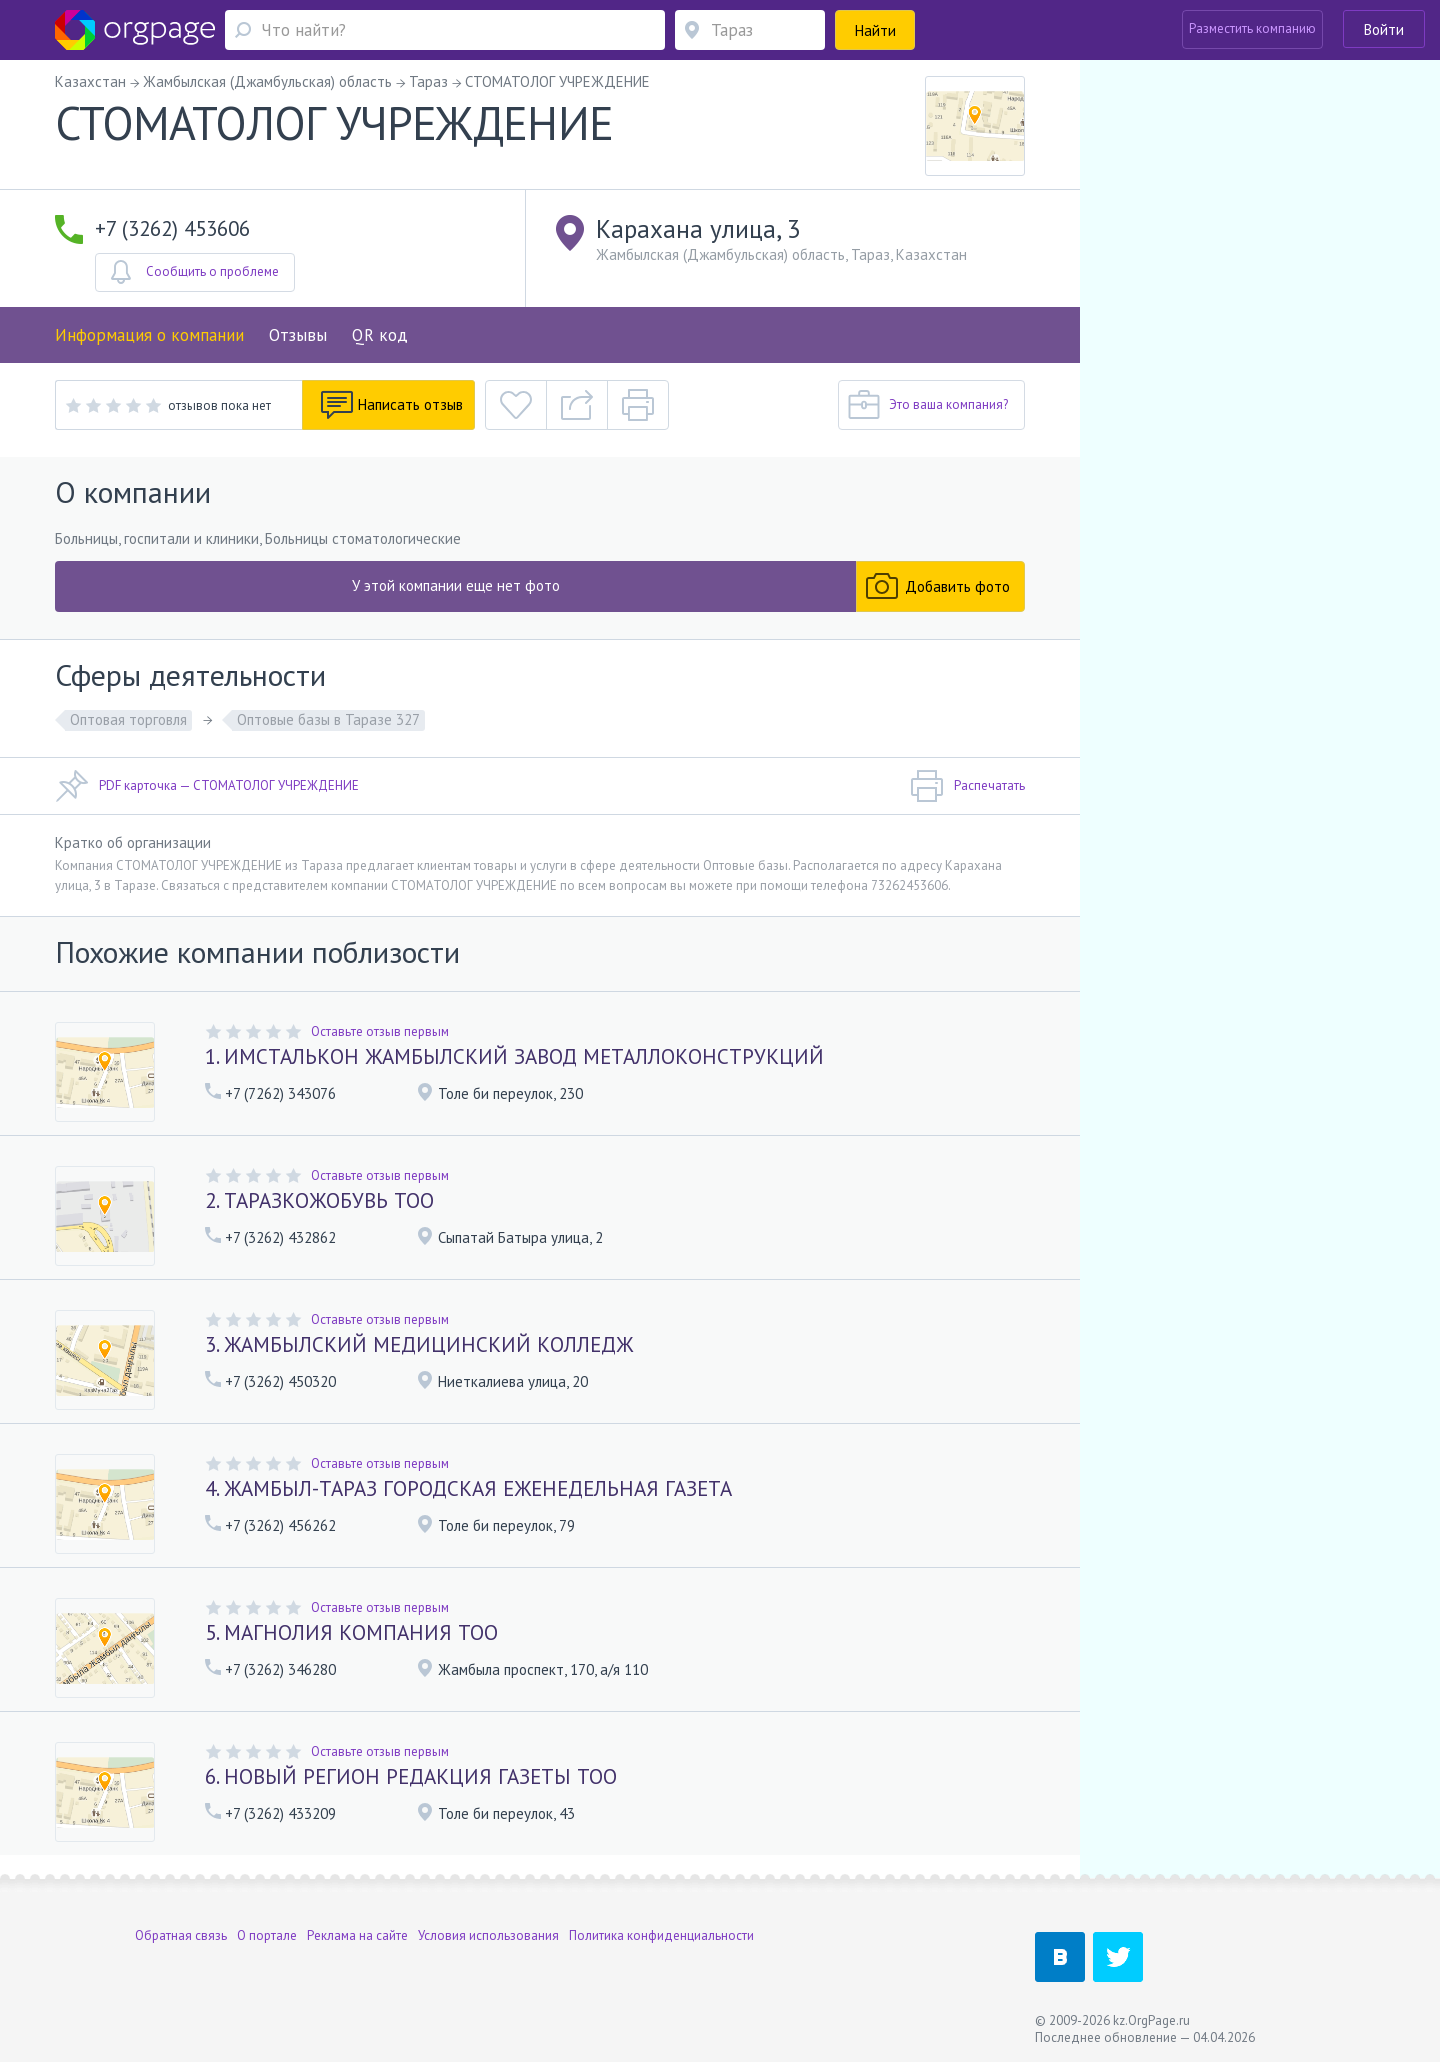 The image size is (1440, 2062). Describe the element at coordinates (411, 1776) in the screenshot. I see `6. НОВЫЙ РЕГИОН РЕДАКЦИЯ ГАЗЕТЫ ТОО` at that location.